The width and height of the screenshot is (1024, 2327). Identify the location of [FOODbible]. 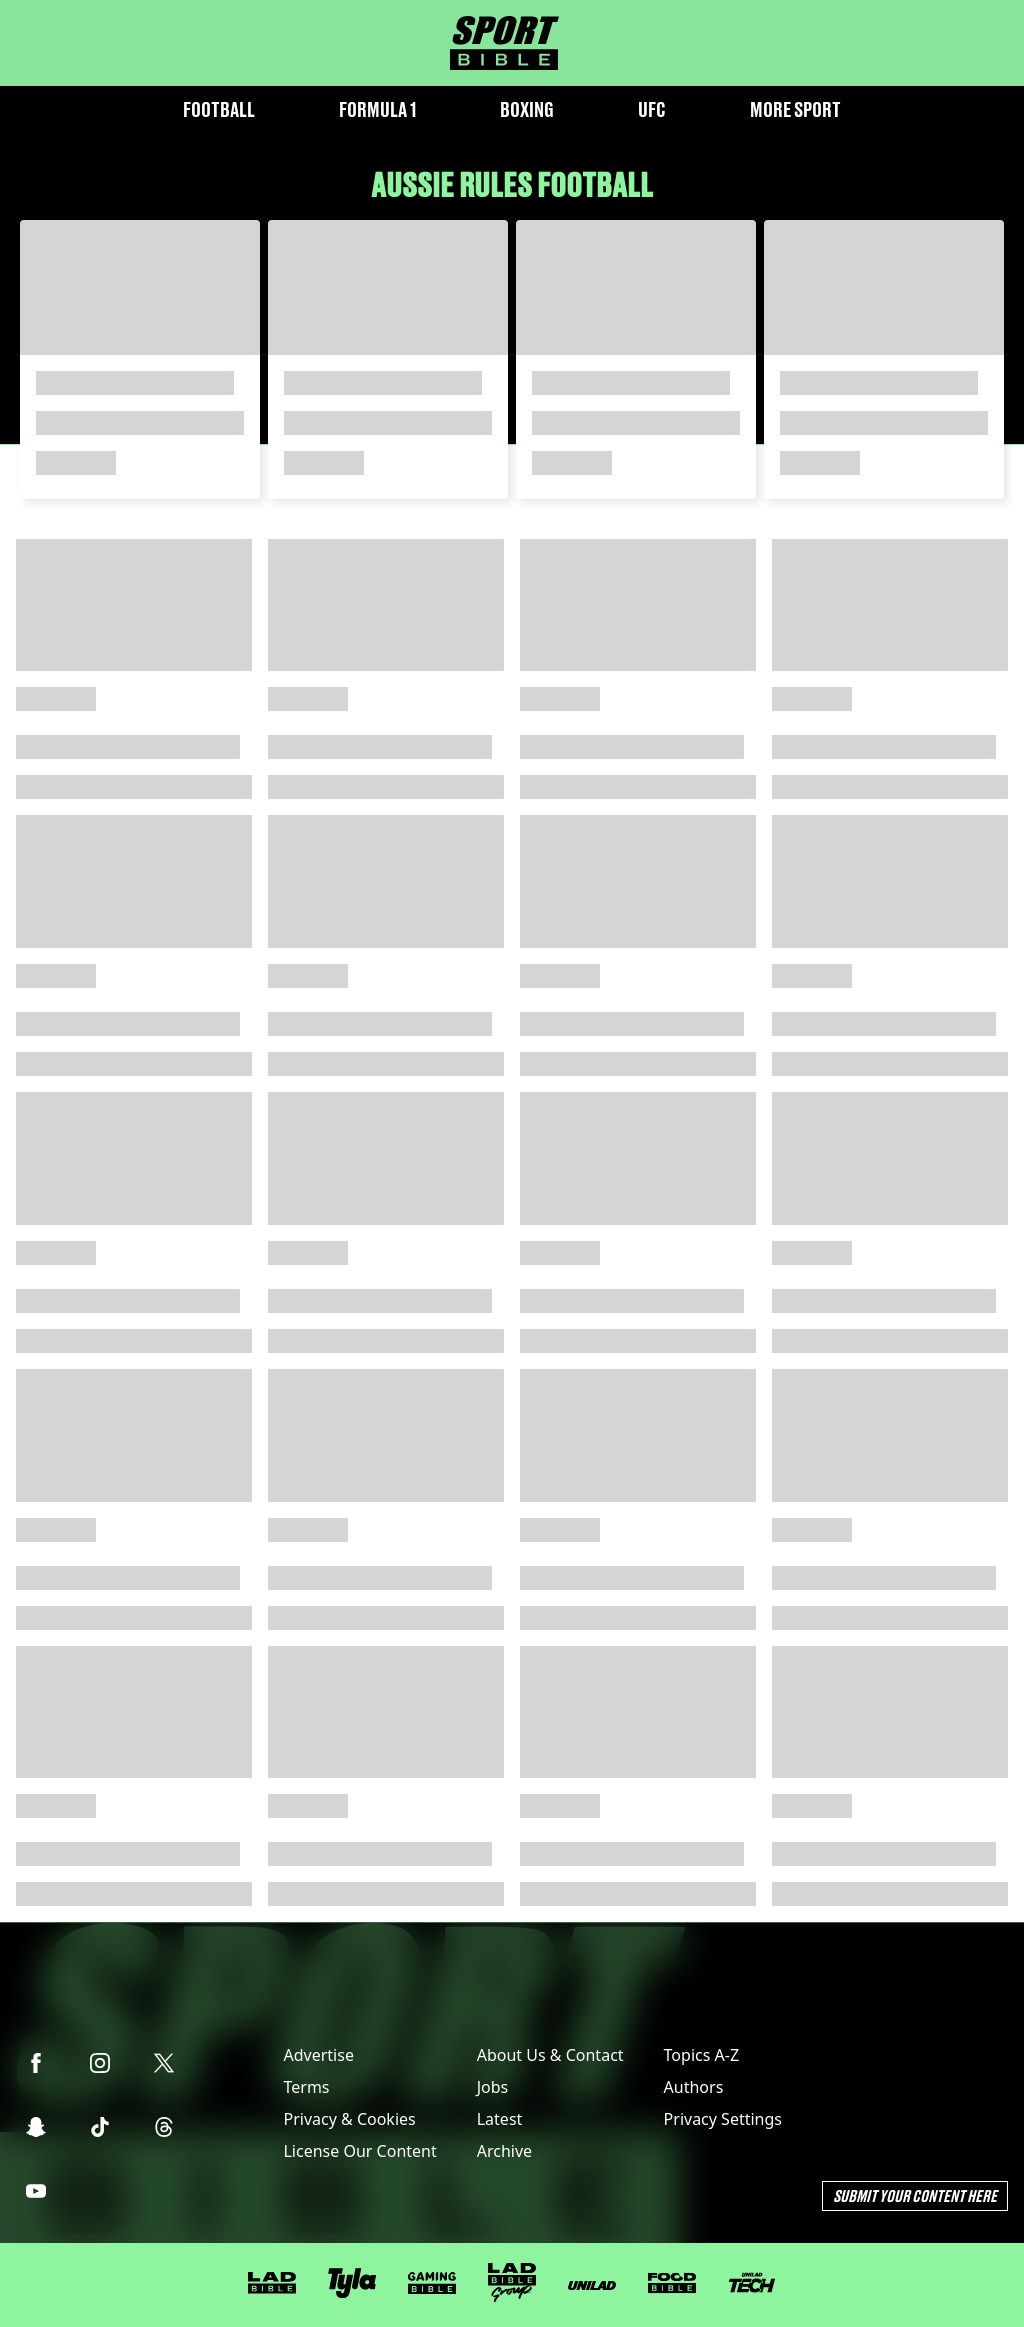
(672, 2283).